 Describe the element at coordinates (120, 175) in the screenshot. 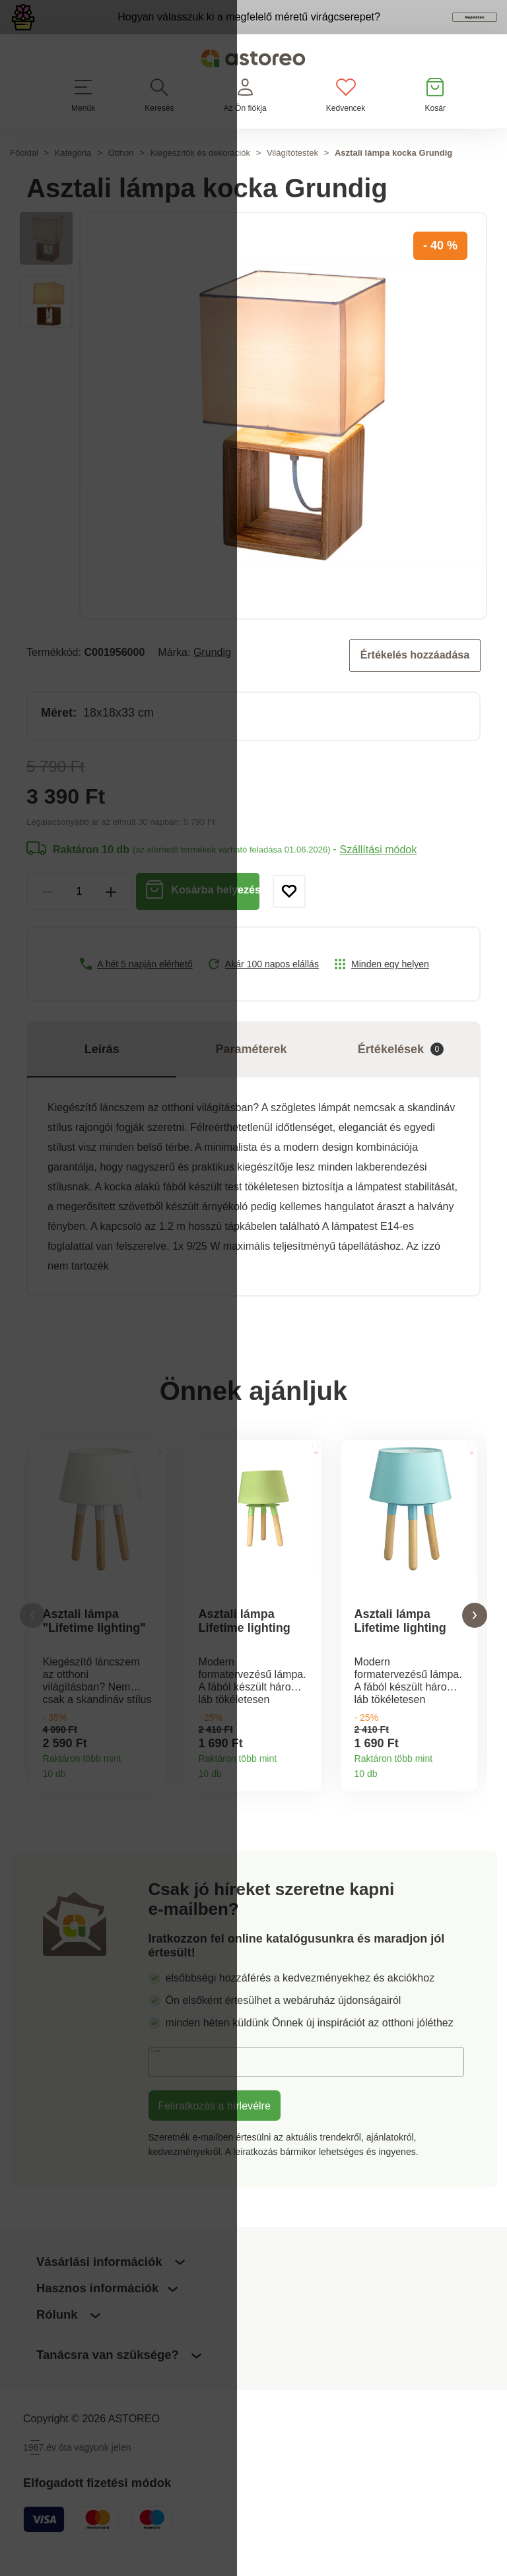

I see `Otthon` at that location.